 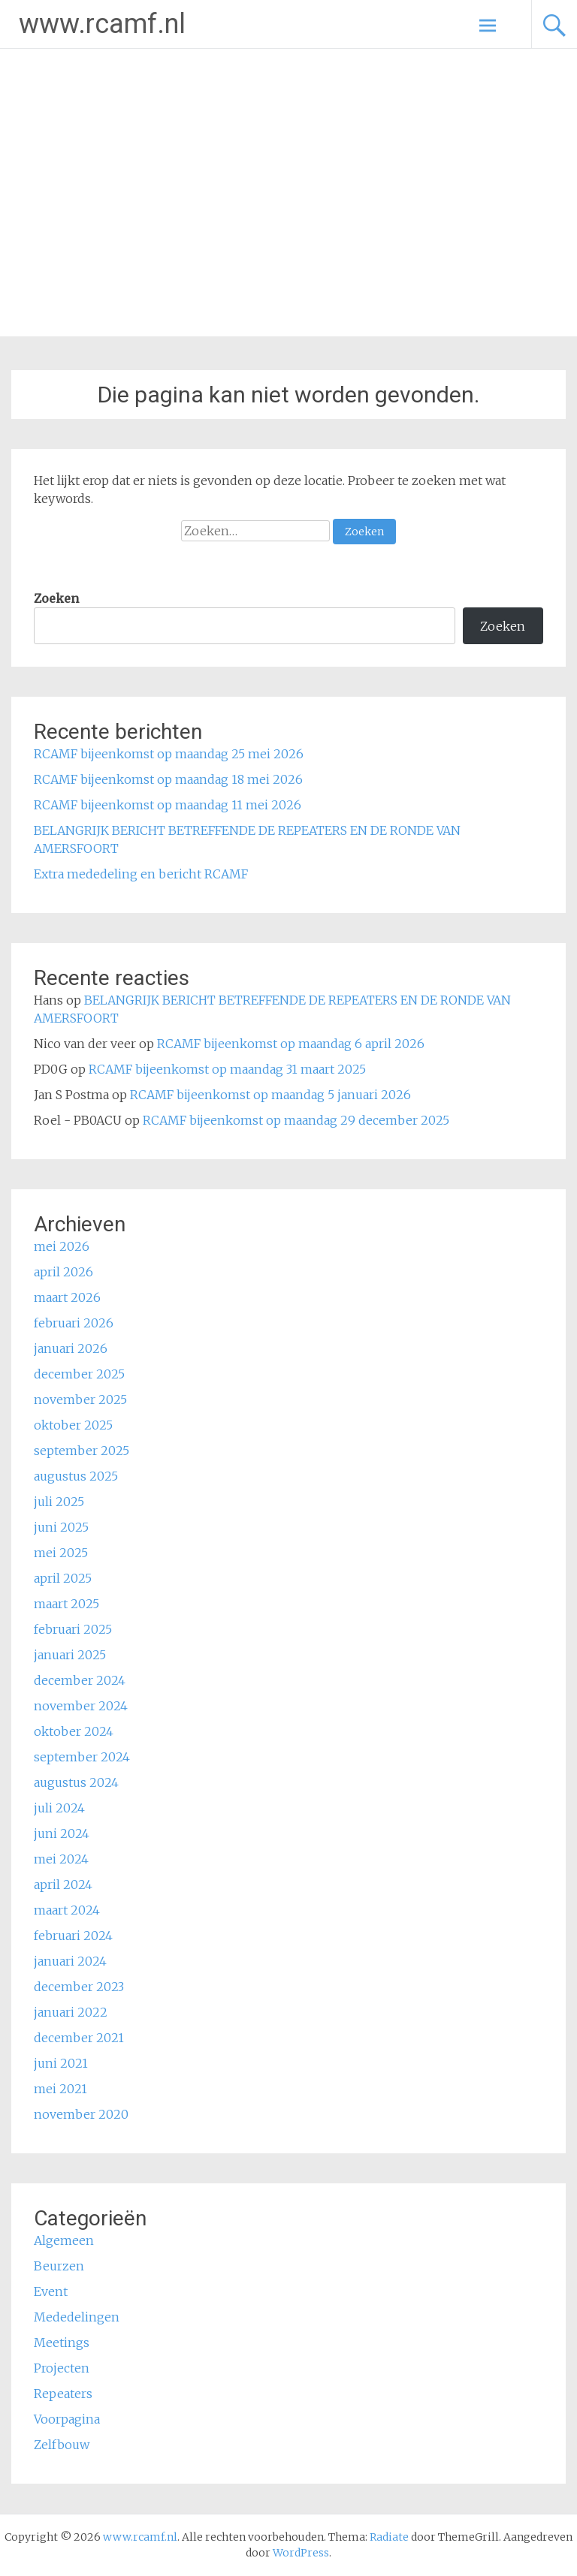 What do you see at coordinates (59, 1807) in the screenshot?
I see `juli 2024` at bounding box center [59, 1807].